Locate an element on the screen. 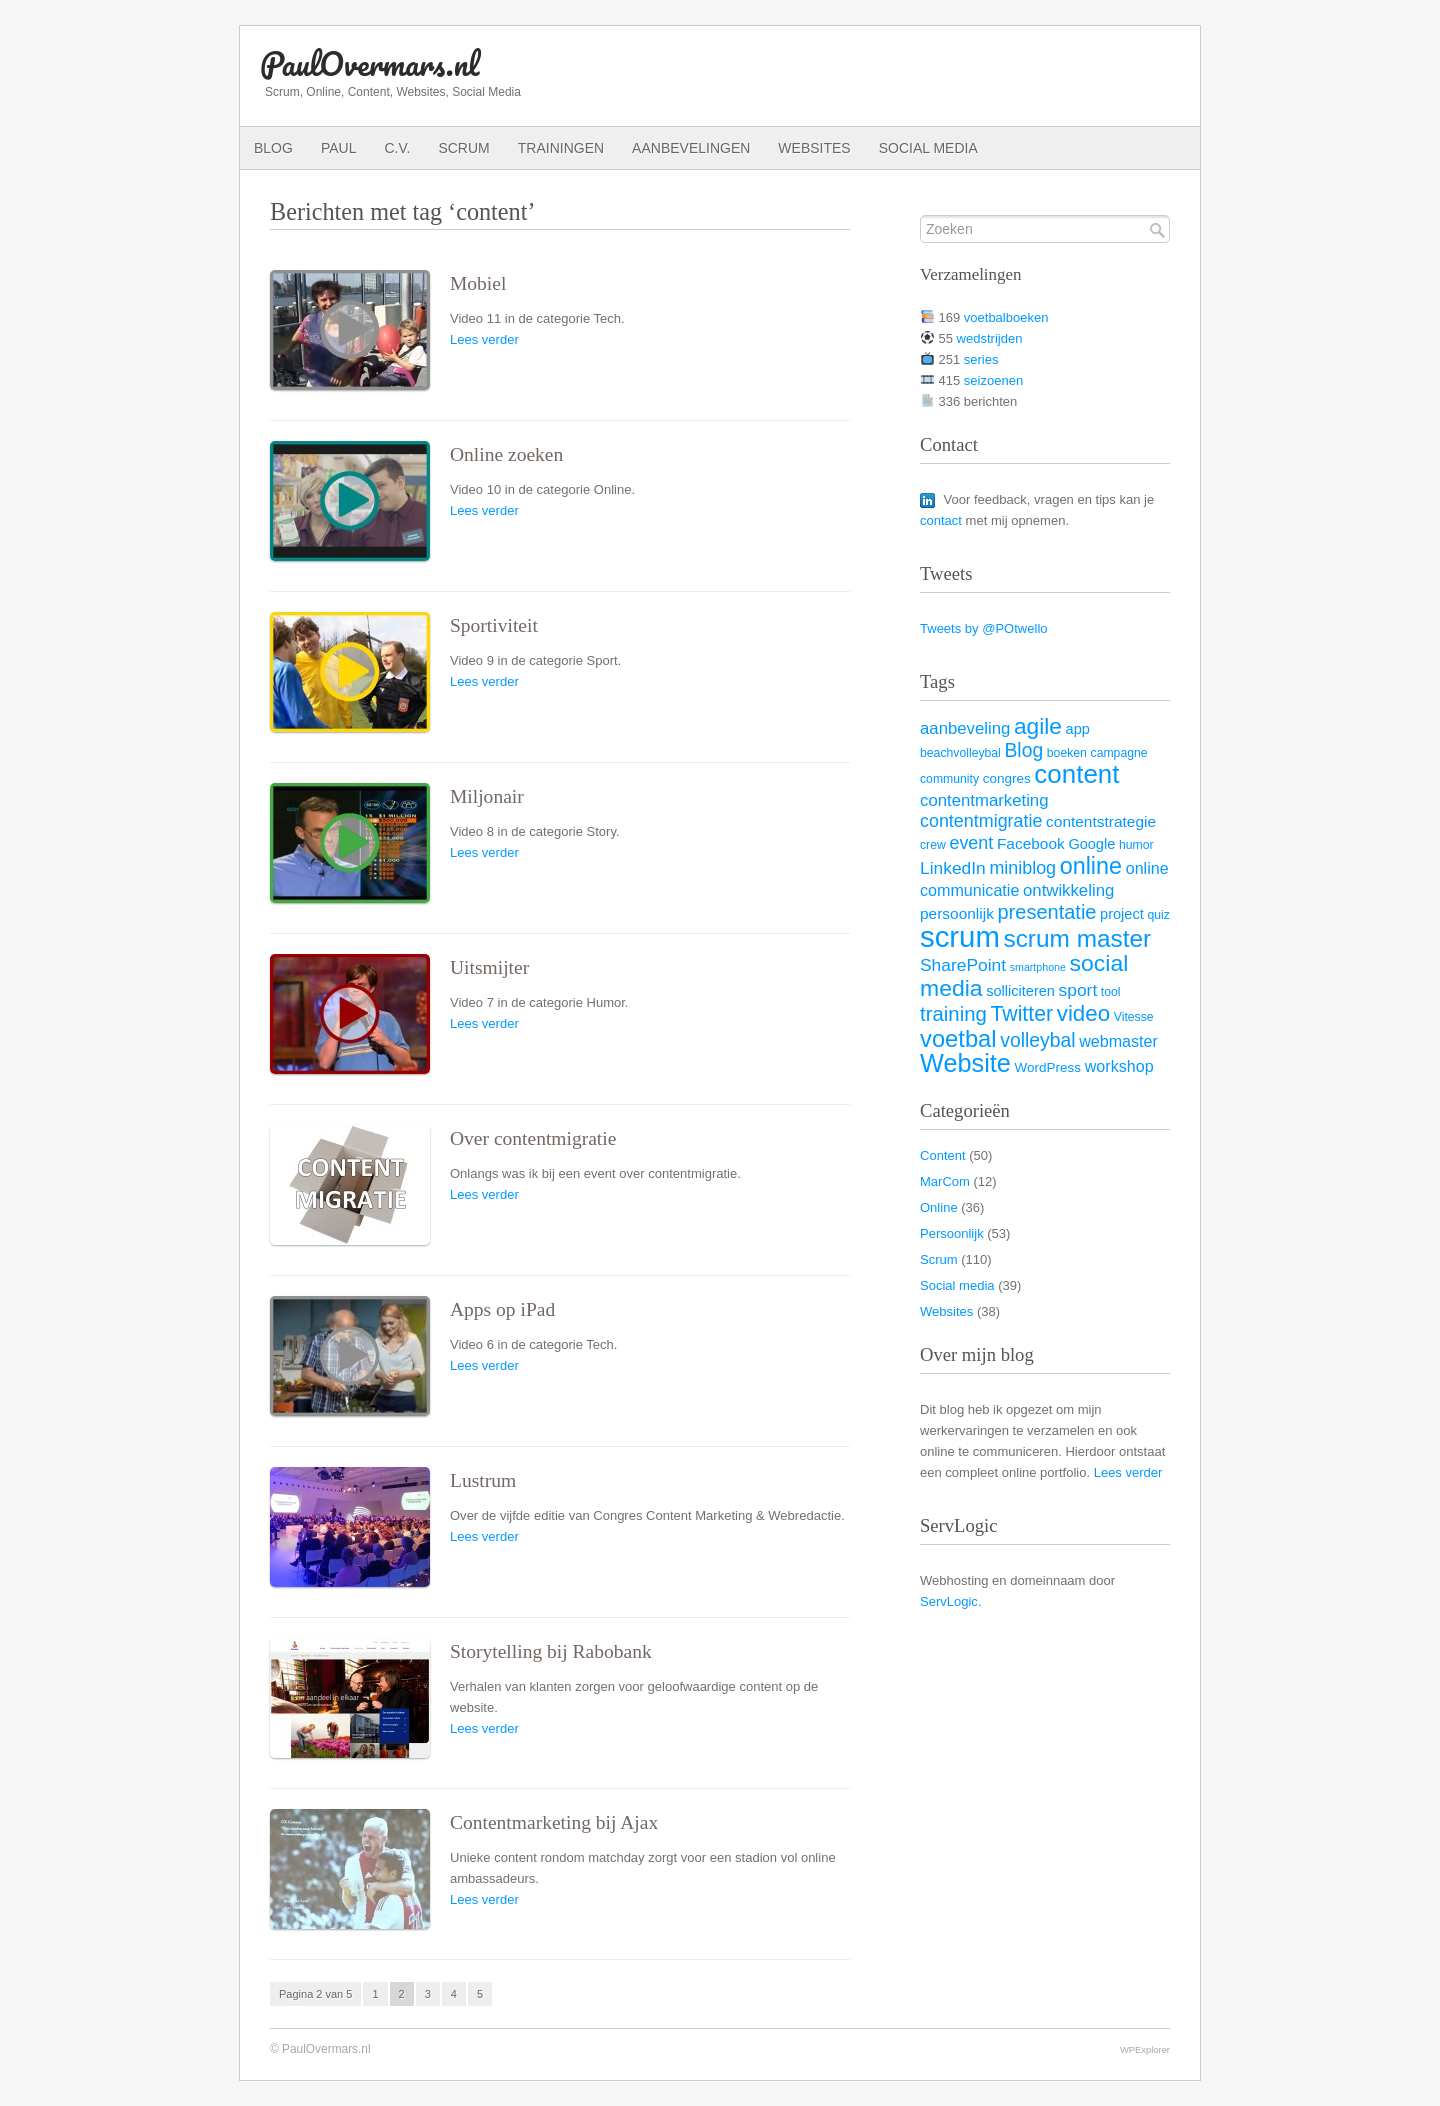 The image size is (1440, 2106). Google [Google (5 items)] is located at coordinates (1091, 844).